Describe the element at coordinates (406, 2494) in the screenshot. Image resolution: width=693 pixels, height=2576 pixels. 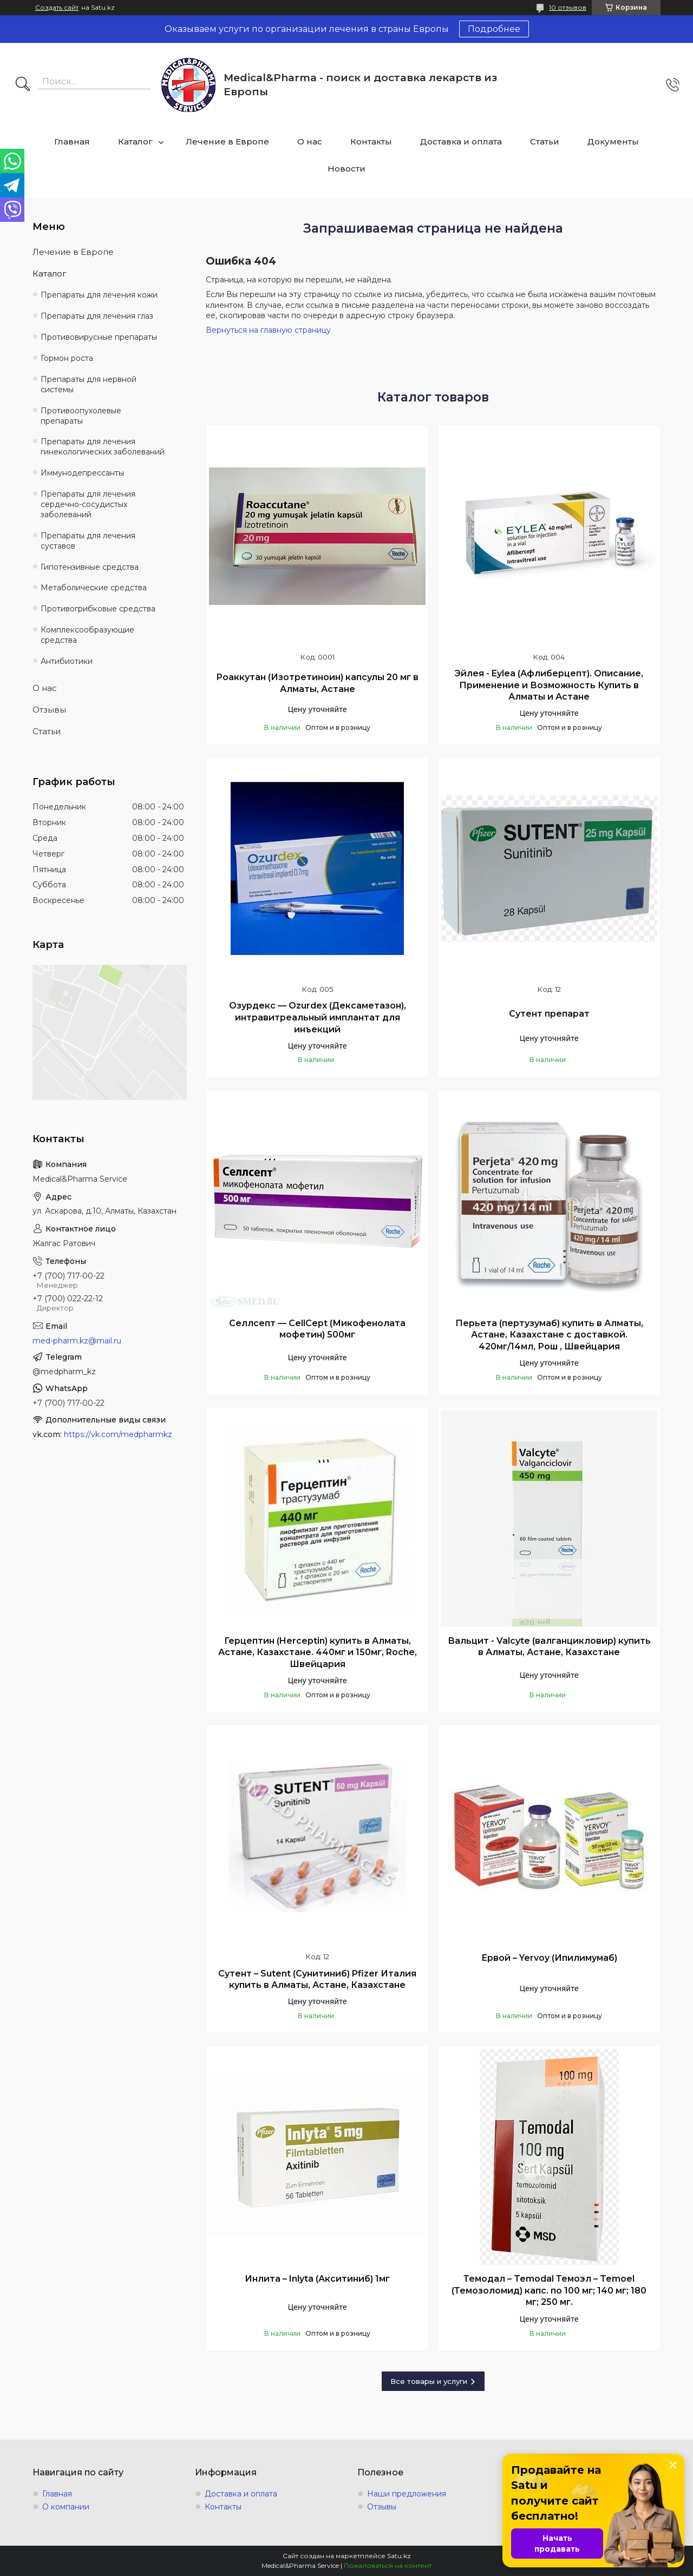
I see `Наши предложения` at that location.